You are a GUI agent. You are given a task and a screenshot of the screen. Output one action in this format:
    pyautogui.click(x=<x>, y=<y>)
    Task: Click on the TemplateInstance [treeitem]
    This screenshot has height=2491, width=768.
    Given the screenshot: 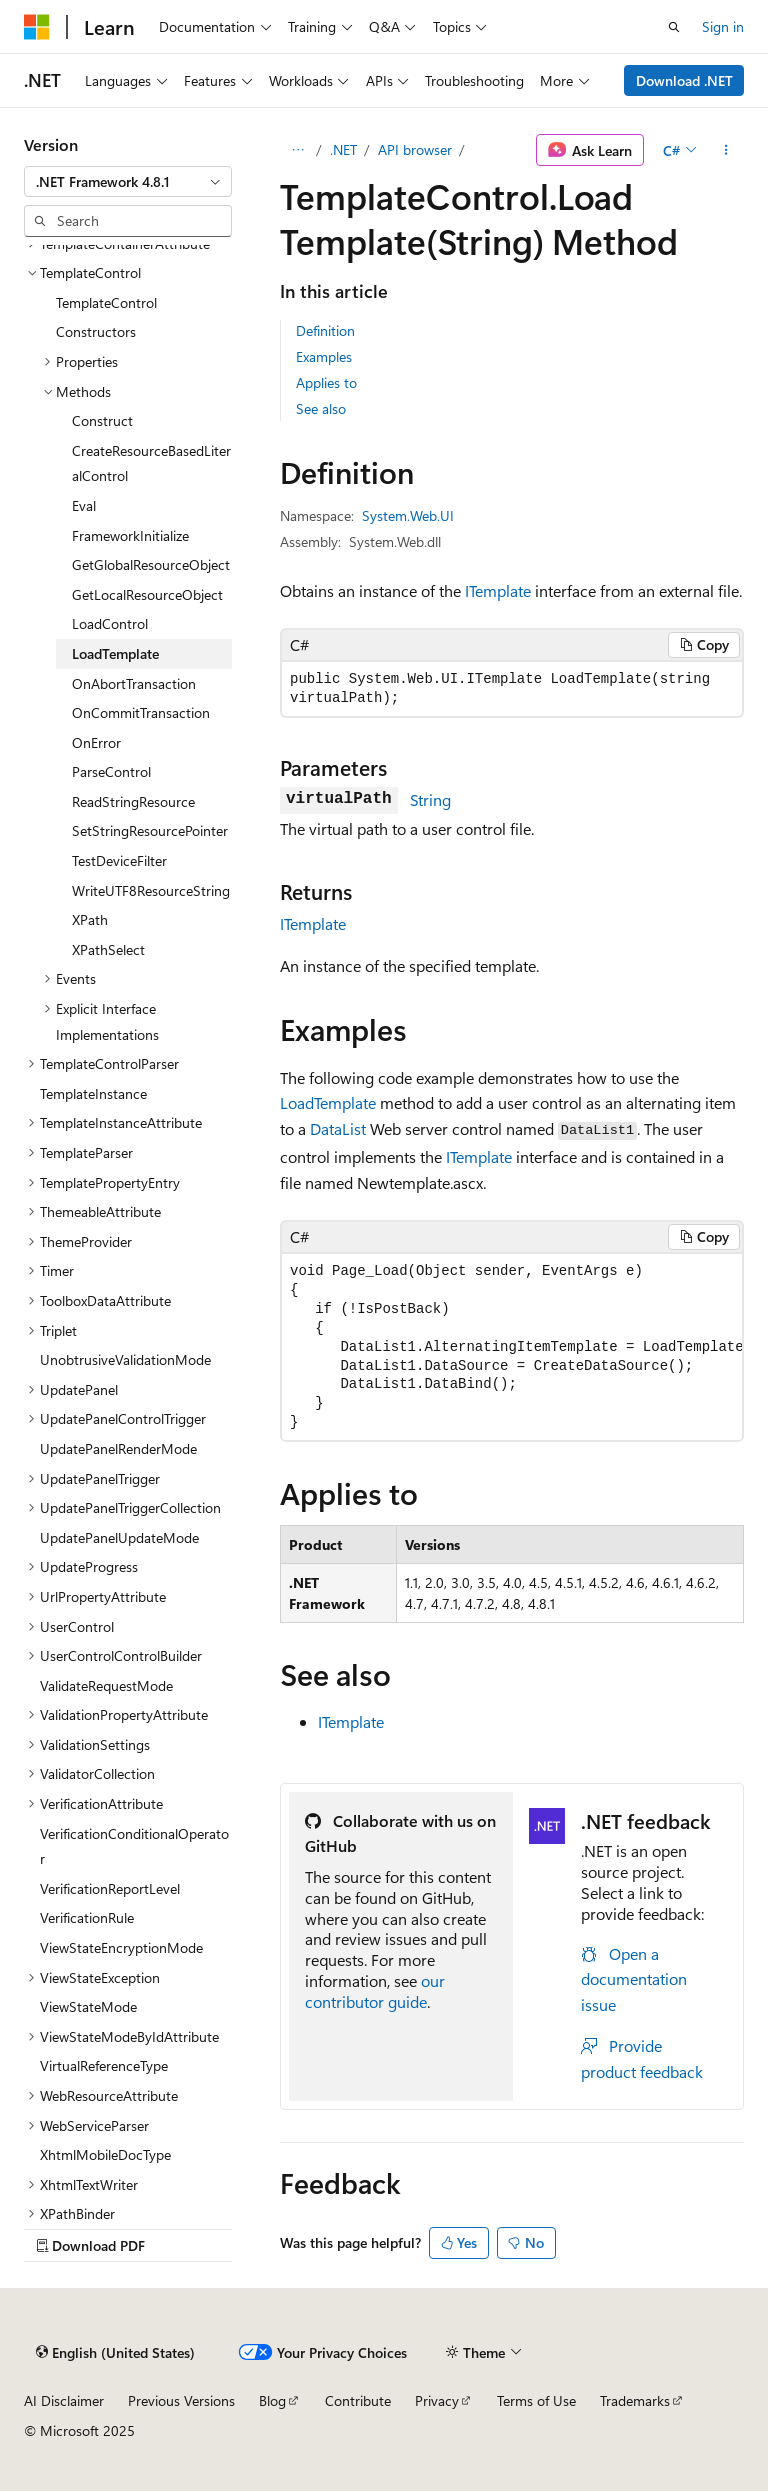 What is the action you would take?
    pyautogui.click(x=93, y=1093)
    